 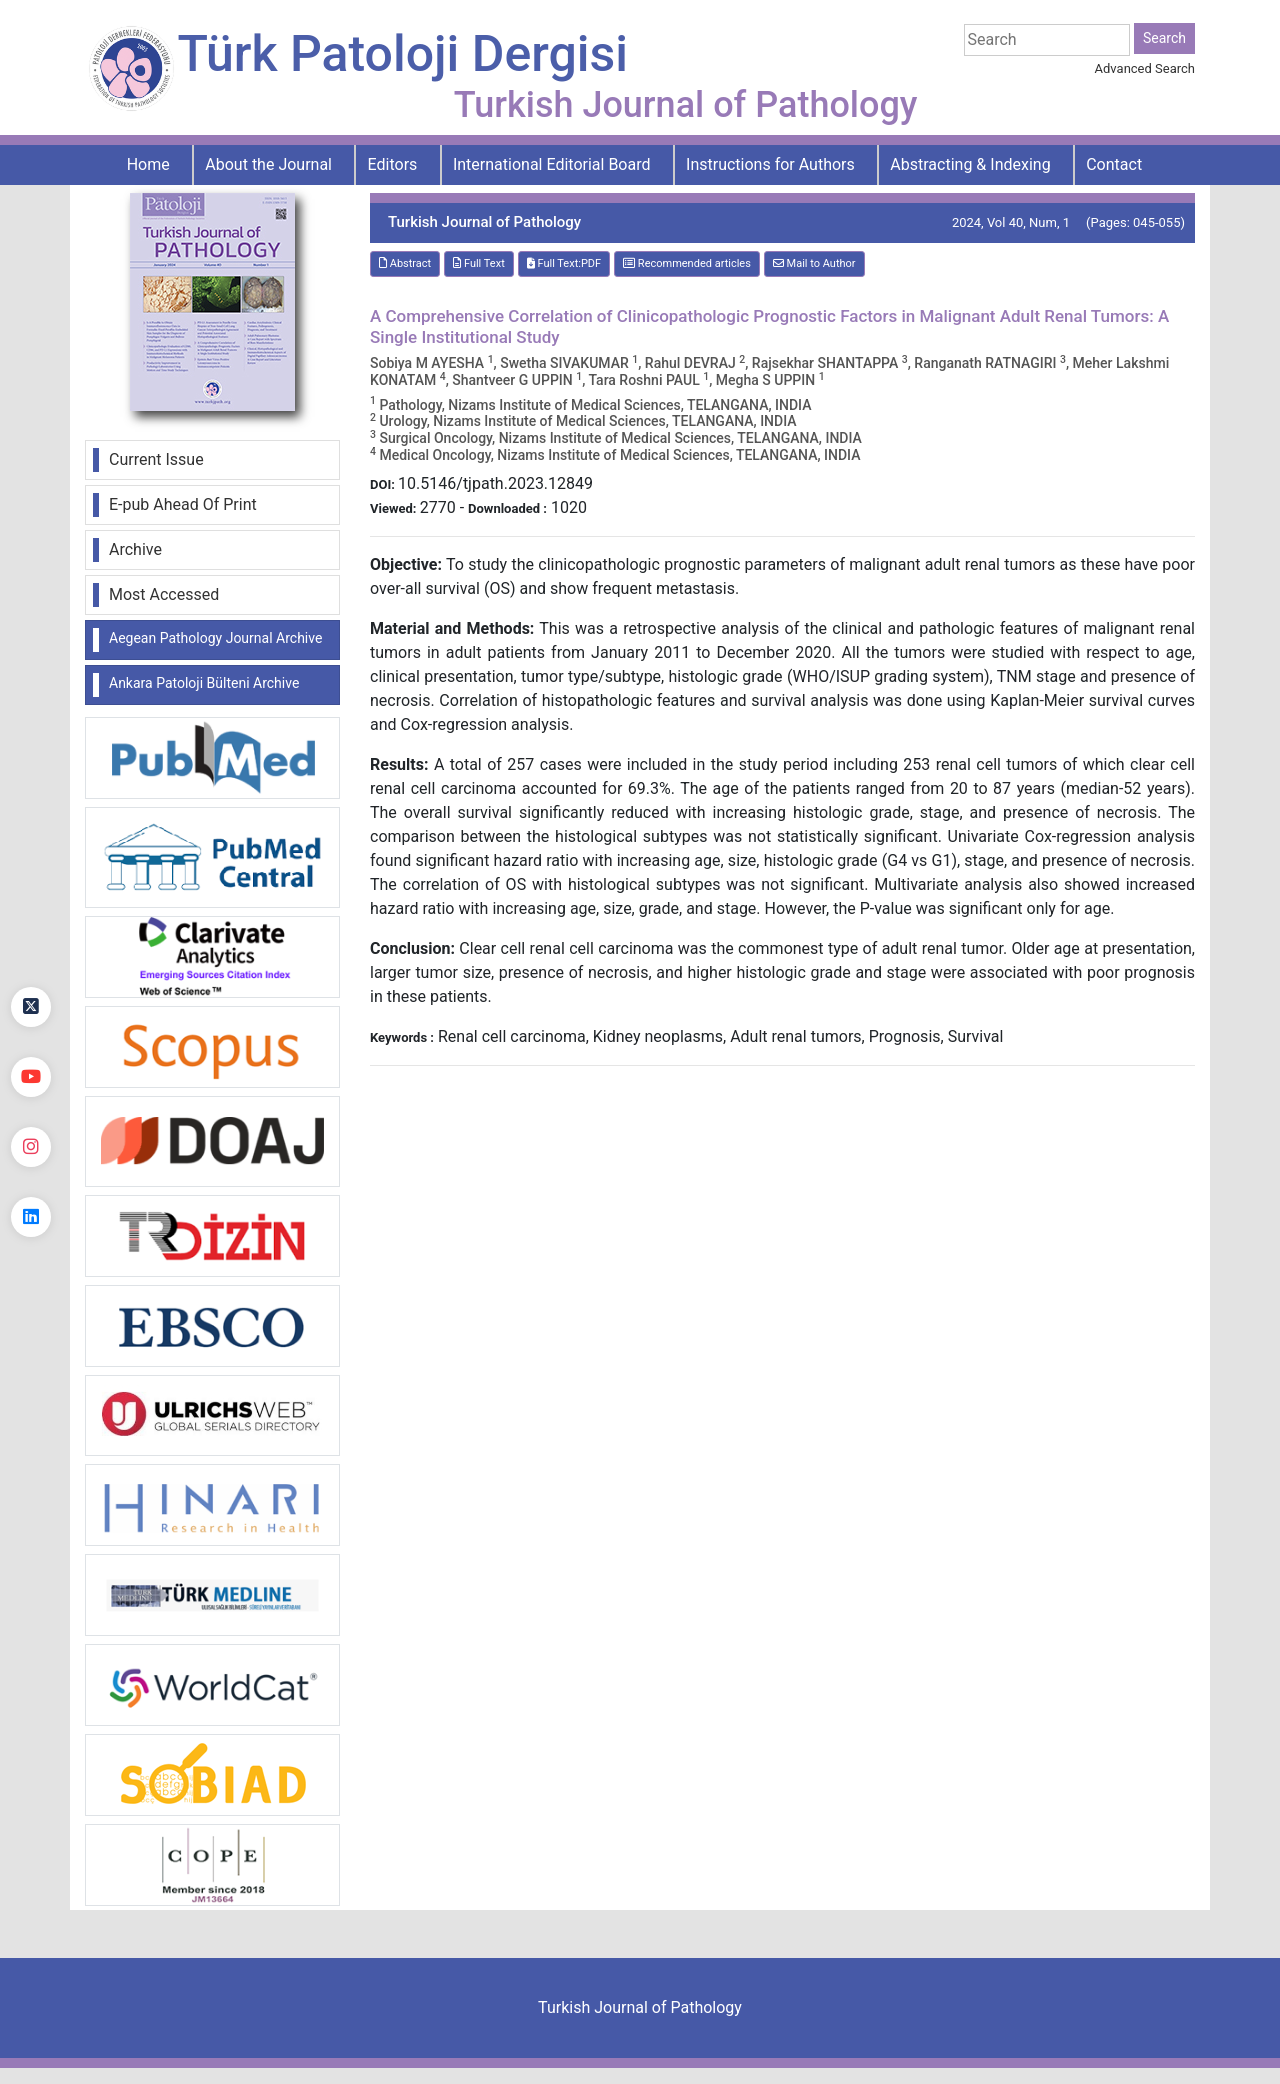 What do you see at coordinates (31, 1217) in the screenshot?
I see `[linkedin]` at bounding box center [31, 1217].